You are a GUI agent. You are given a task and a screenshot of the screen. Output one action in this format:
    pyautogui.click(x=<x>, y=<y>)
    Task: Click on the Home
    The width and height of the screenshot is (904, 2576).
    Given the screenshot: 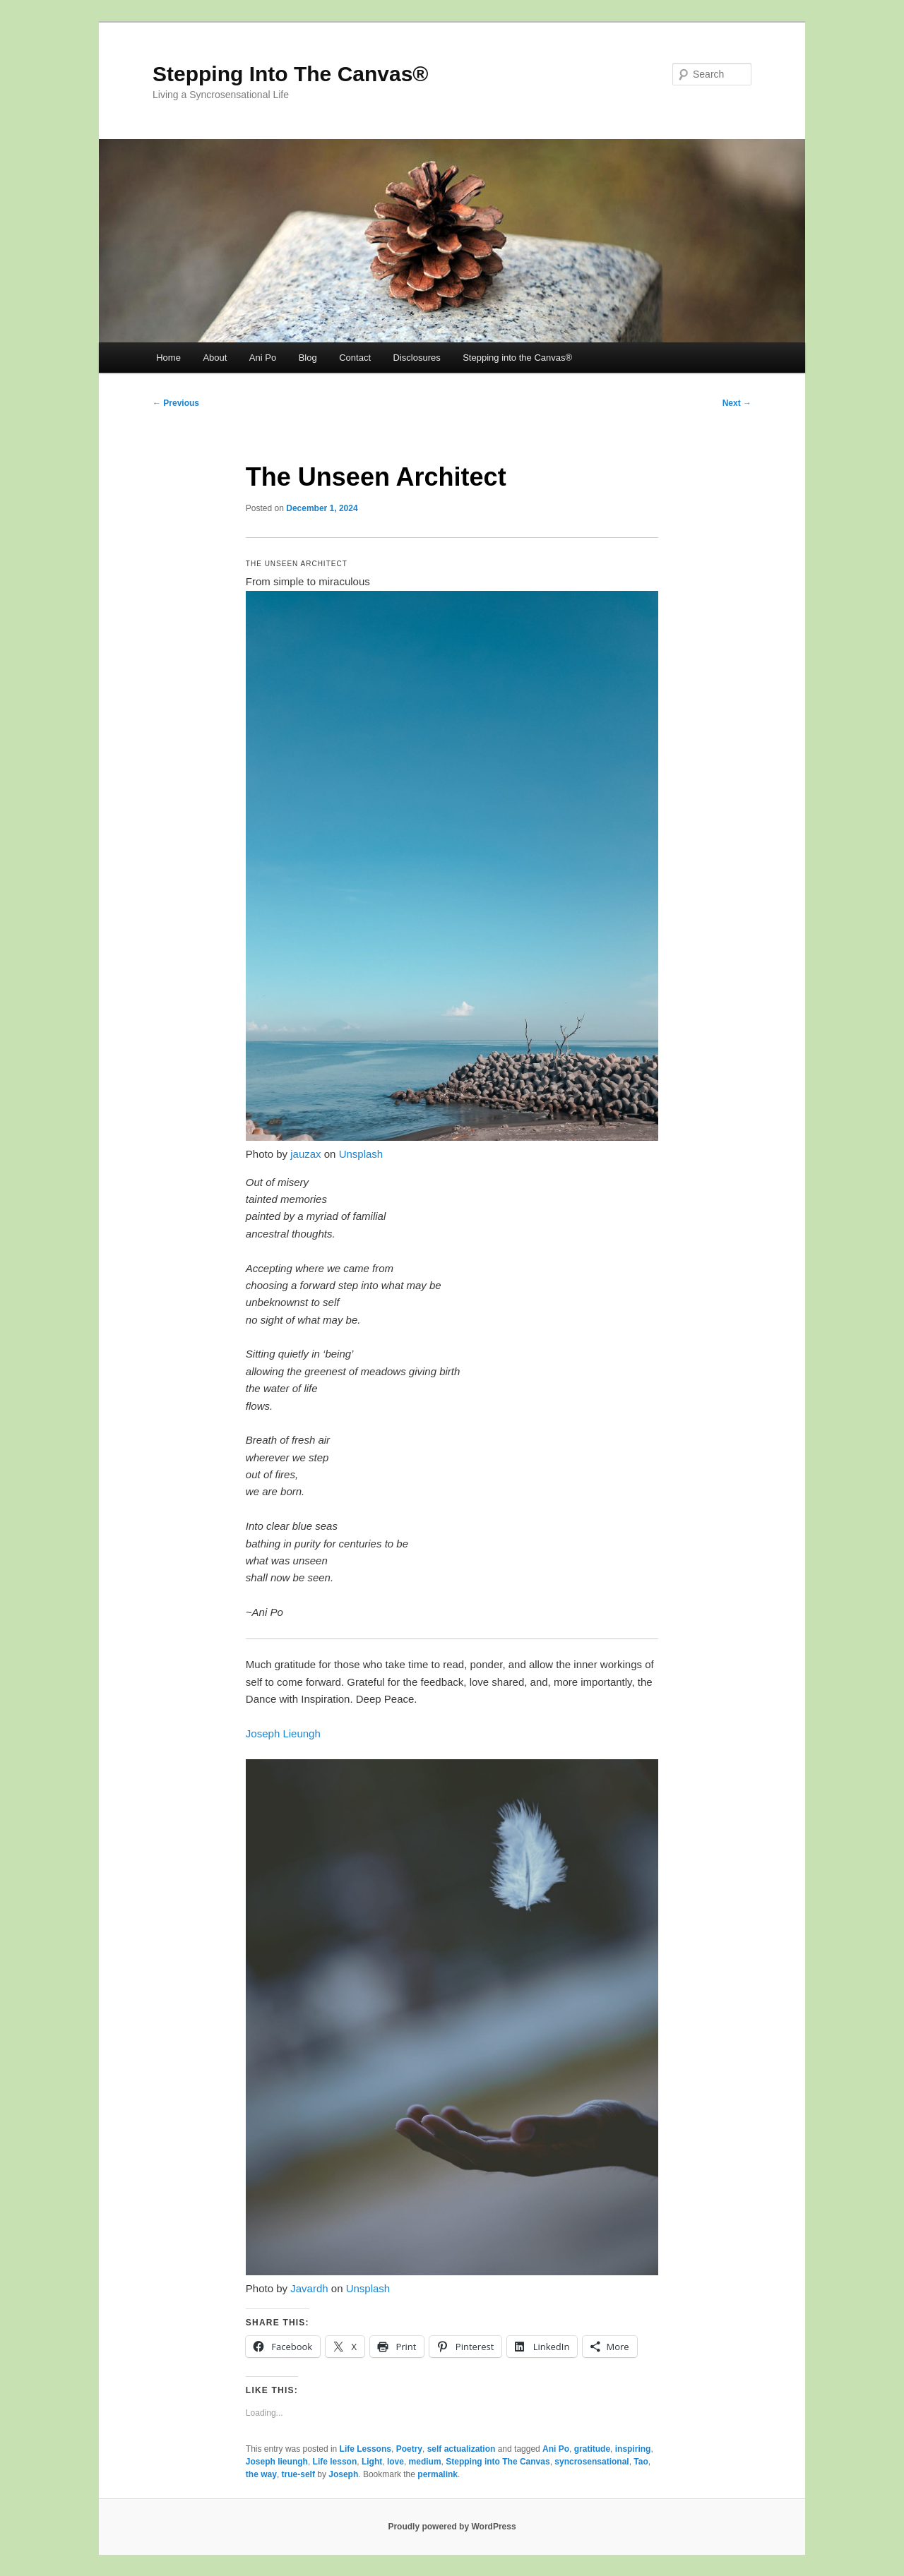 What is the action you would take?
    pyautogui.click(x=168, y=357)
    